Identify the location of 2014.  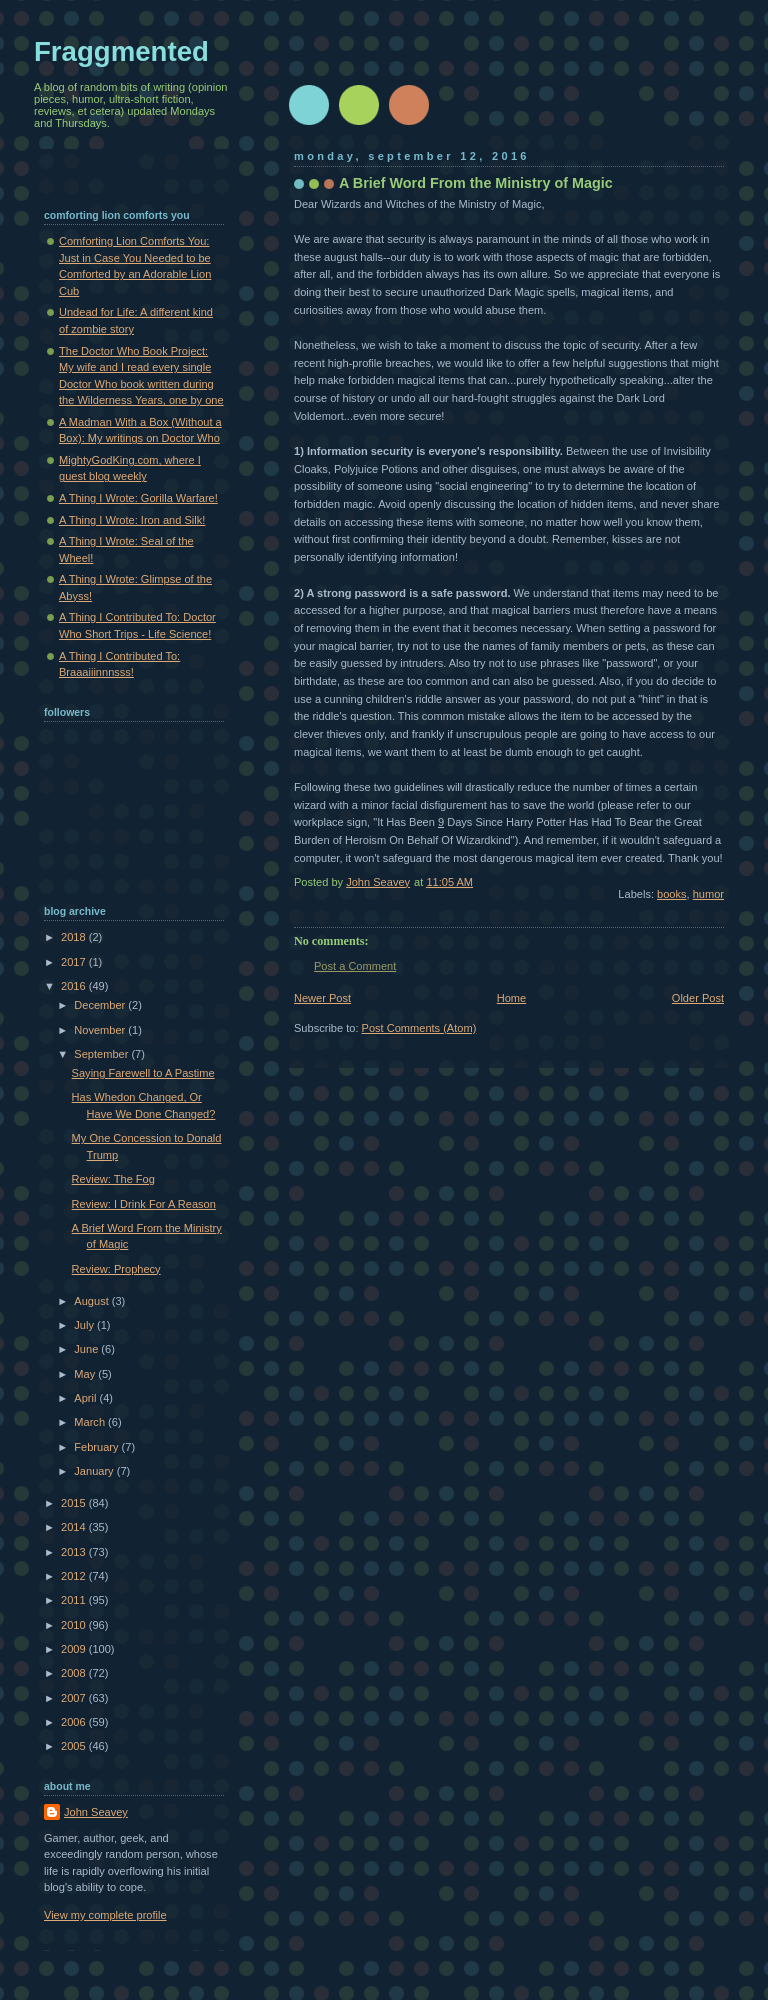
(75, 1527).